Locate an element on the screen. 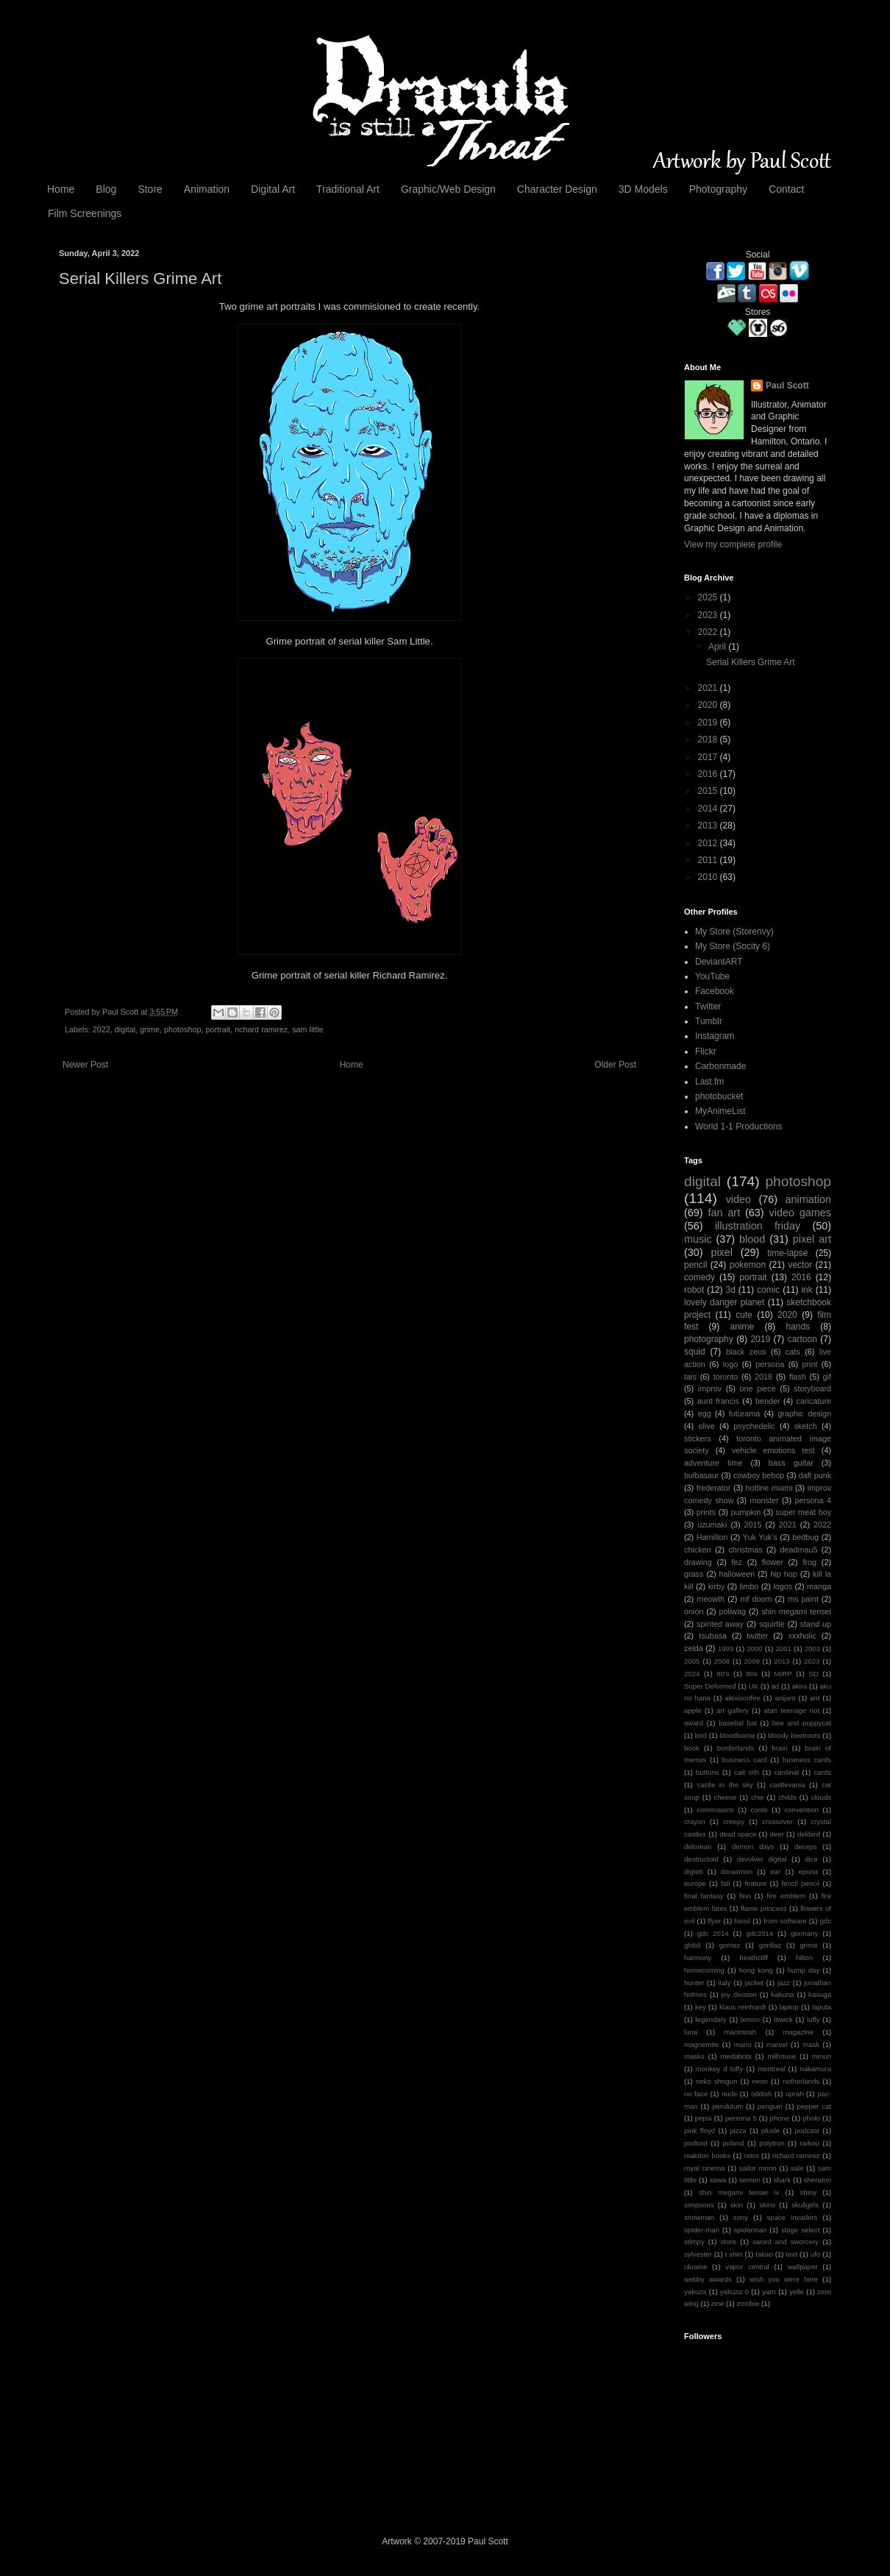 Image resolution: width=890 pixels, height=2576 pixels. retro is located at coordinates (751, 2155).